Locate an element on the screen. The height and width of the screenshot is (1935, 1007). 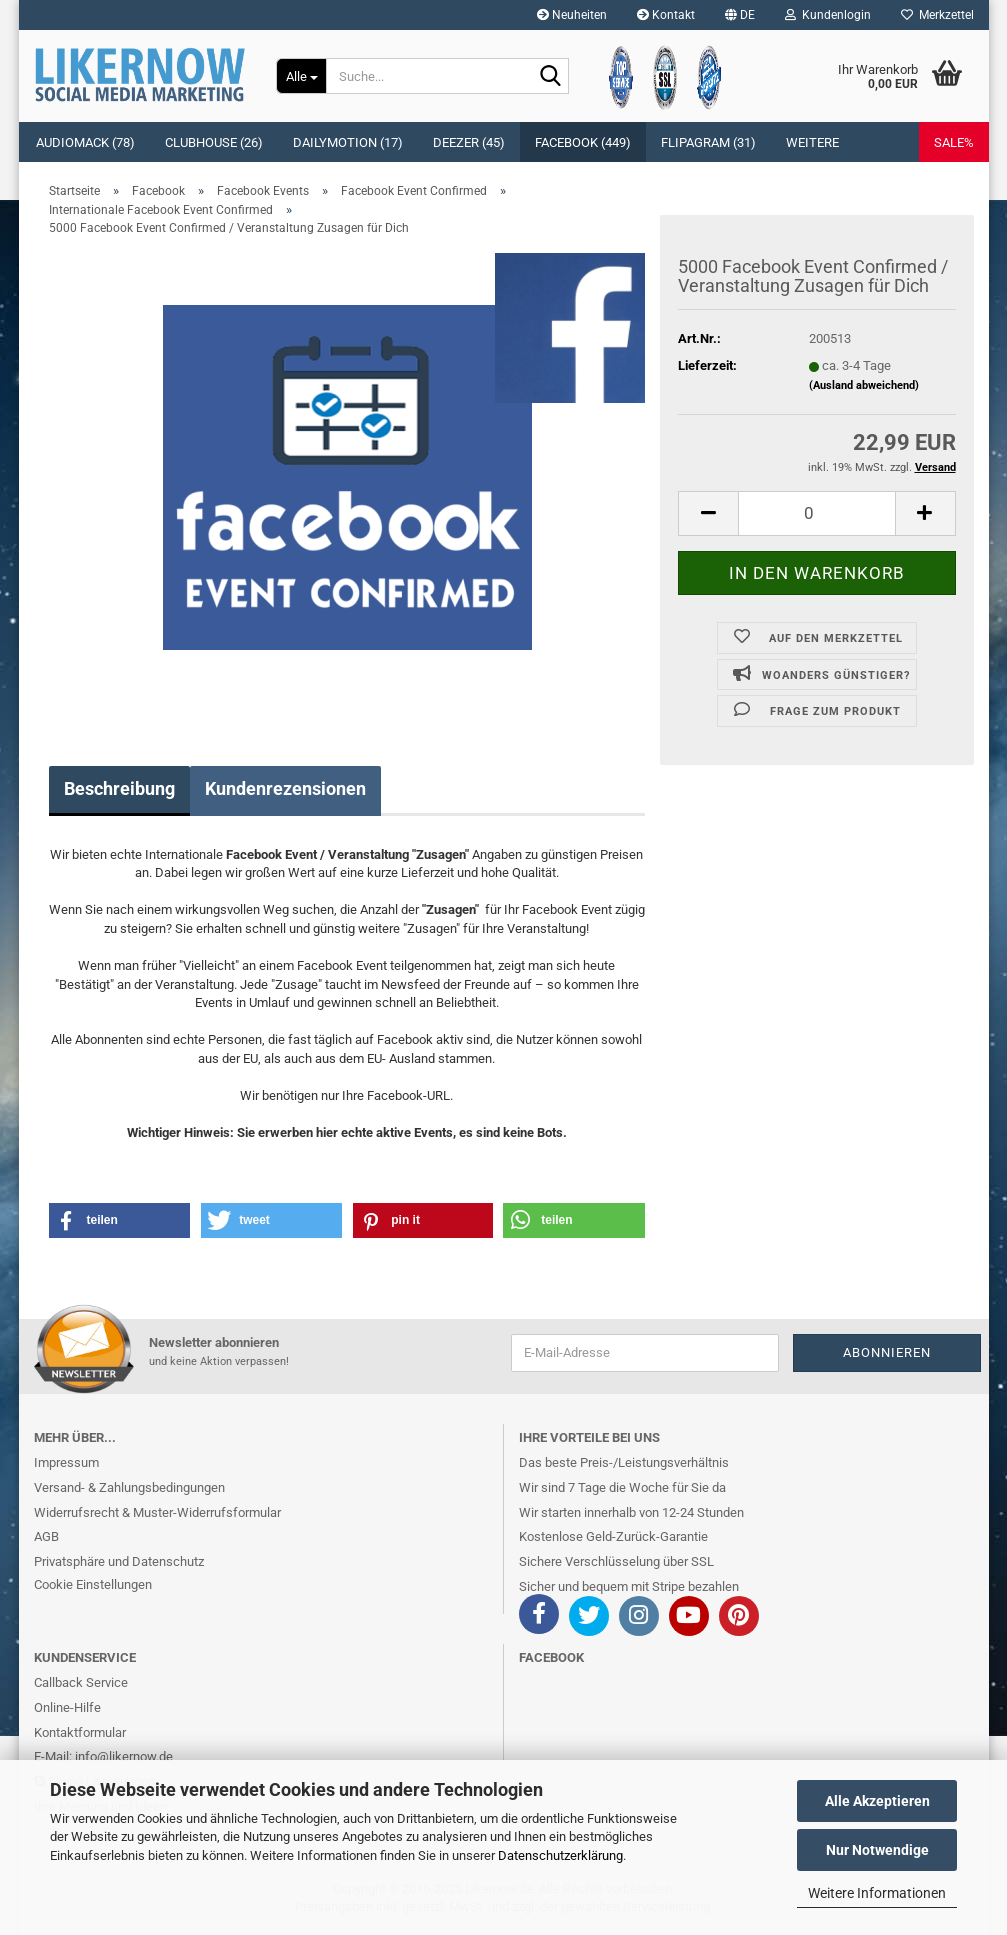
Privatsphäre und Datenschutz is located at coordinates (119, 1561).